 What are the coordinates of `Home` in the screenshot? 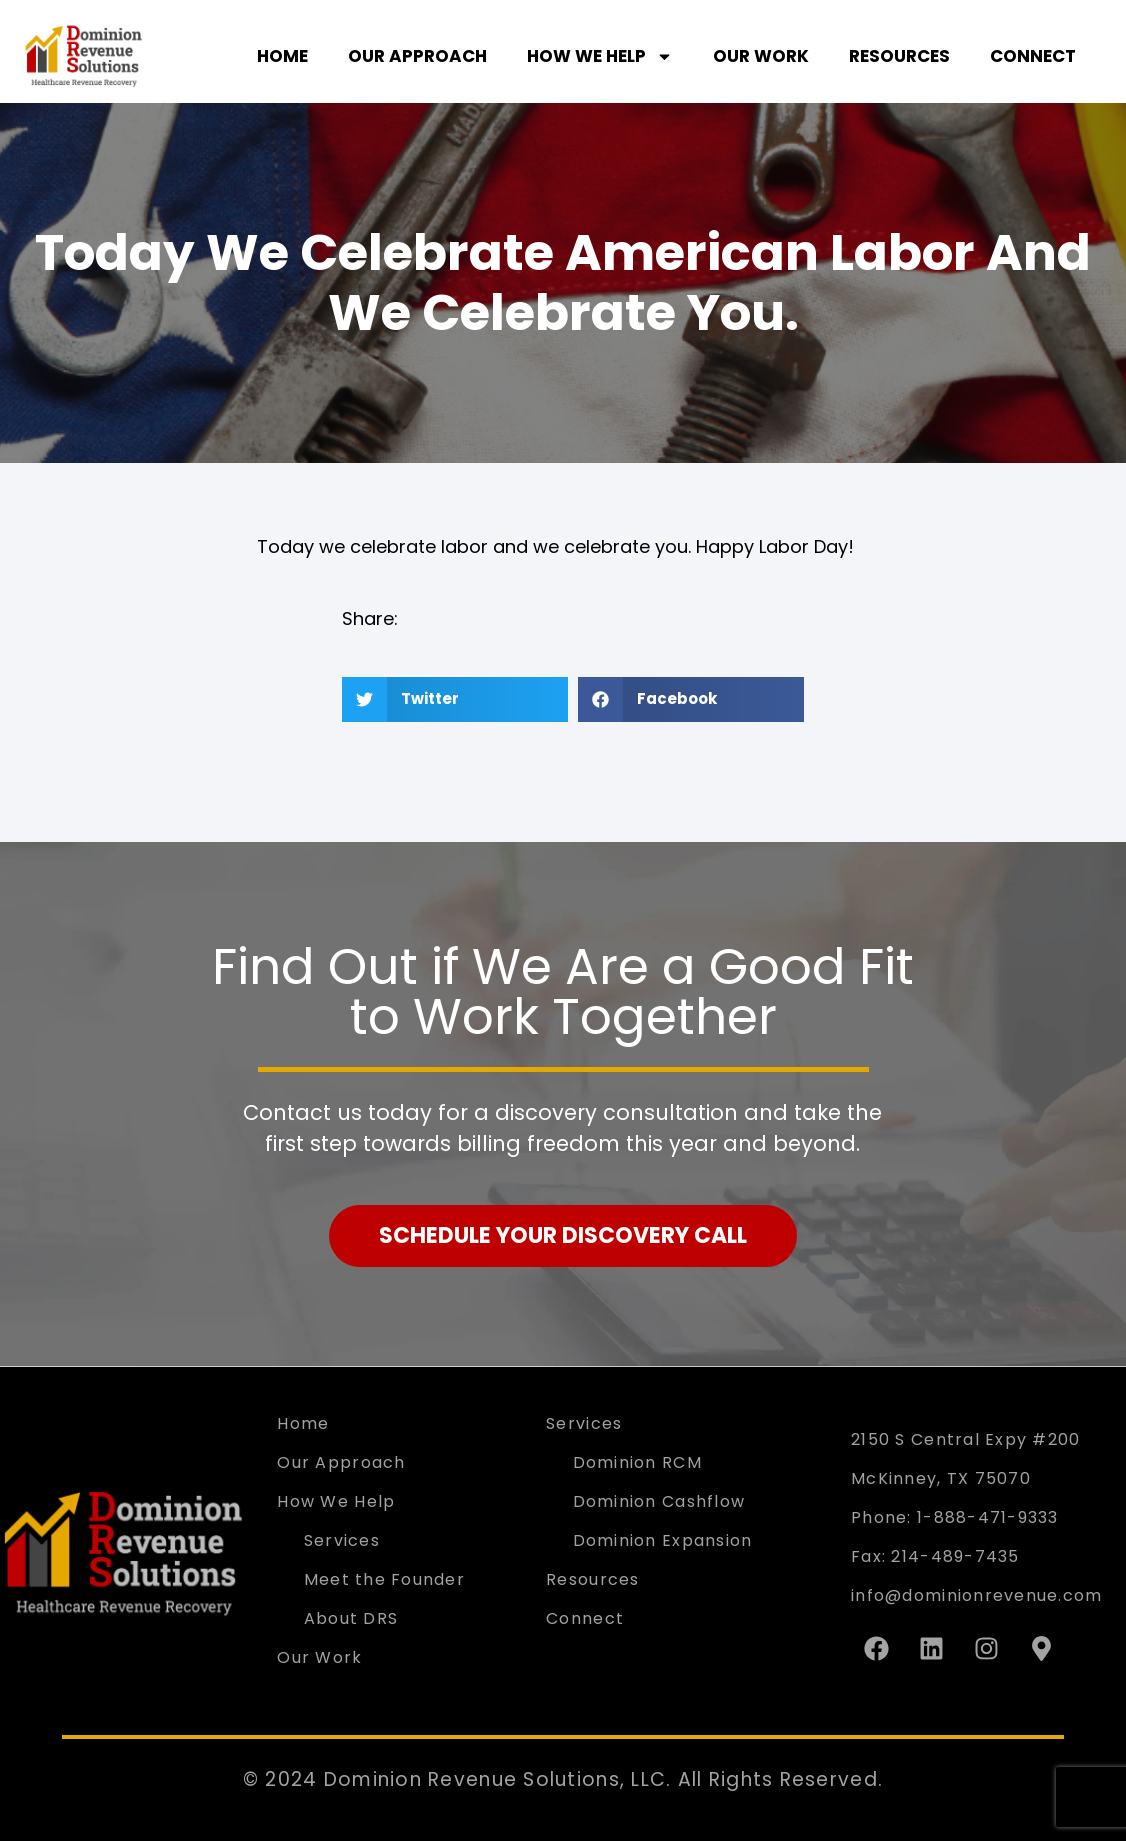 It's located at (282, 56).